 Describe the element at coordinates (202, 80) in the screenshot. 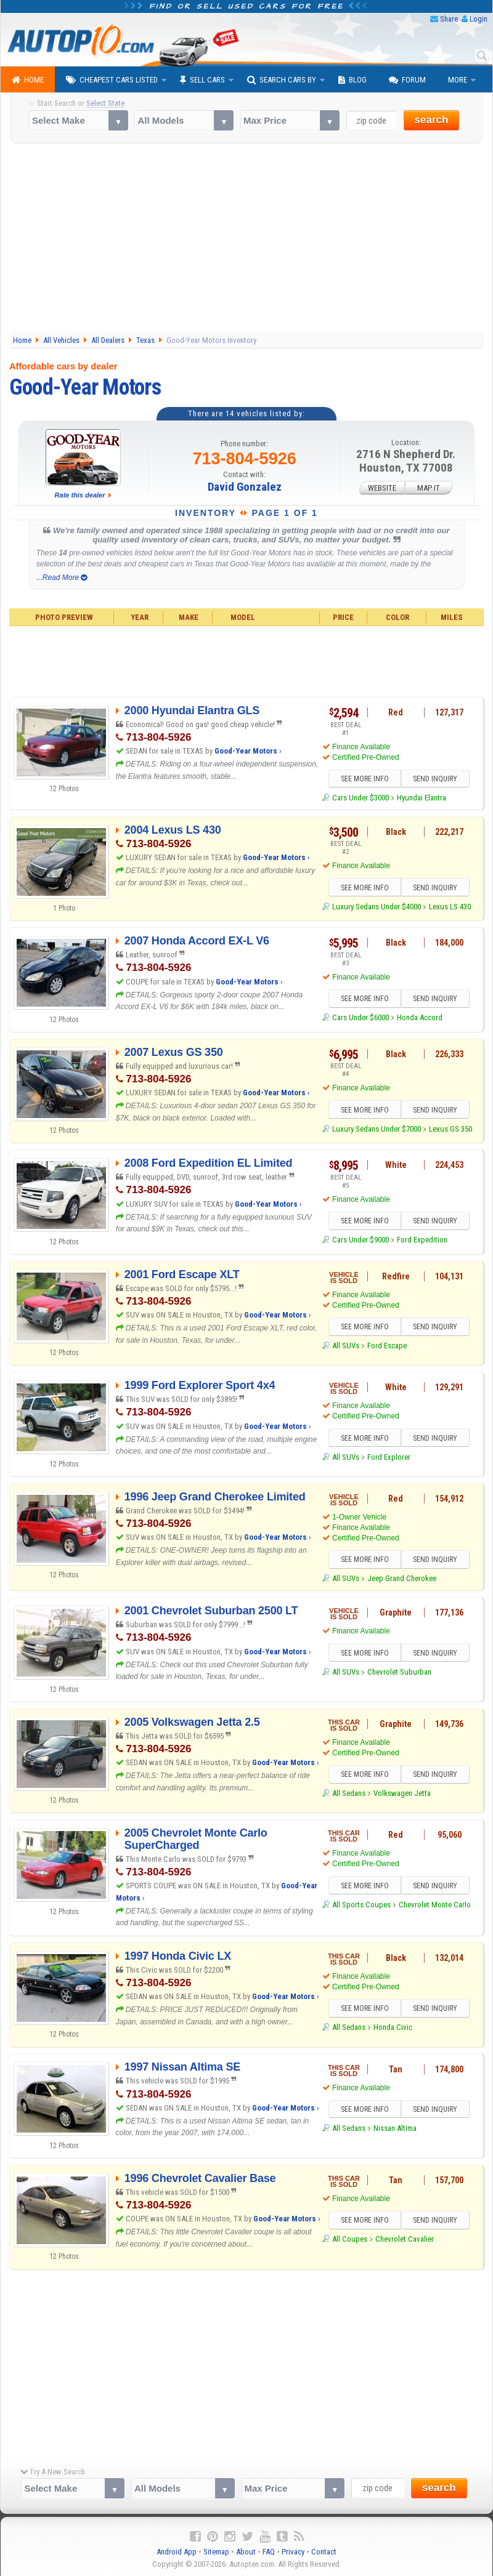

I see `Sell Cars` at that location.